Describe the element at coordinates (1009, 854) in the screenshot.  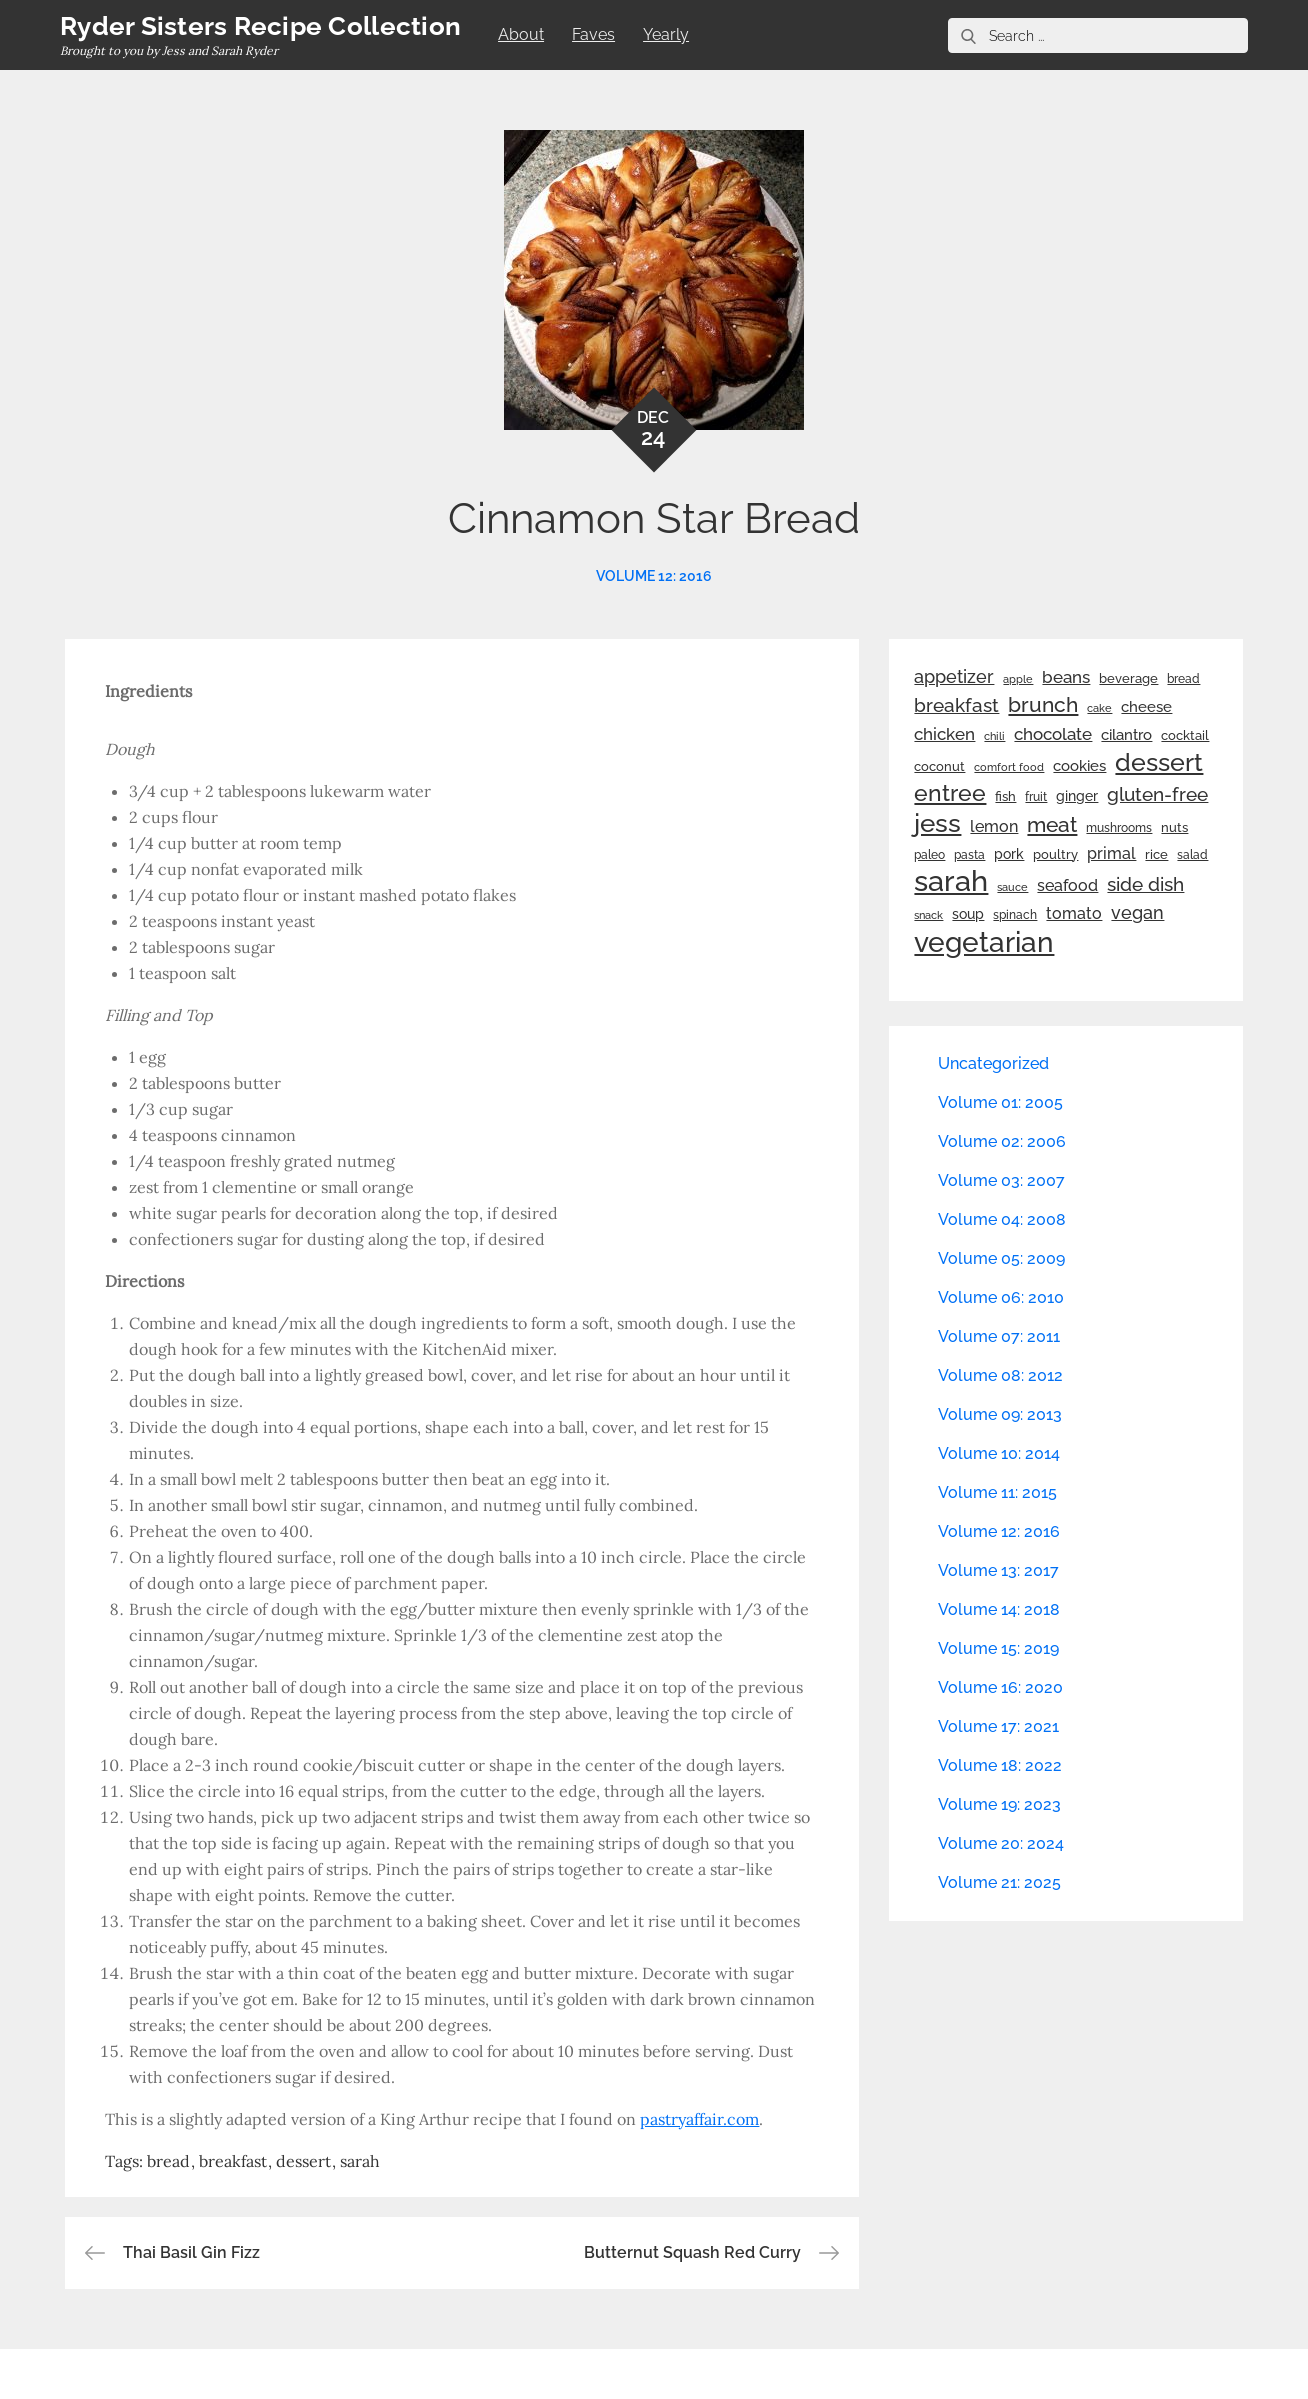
I see `pork [pork (33 items)]` at that location.